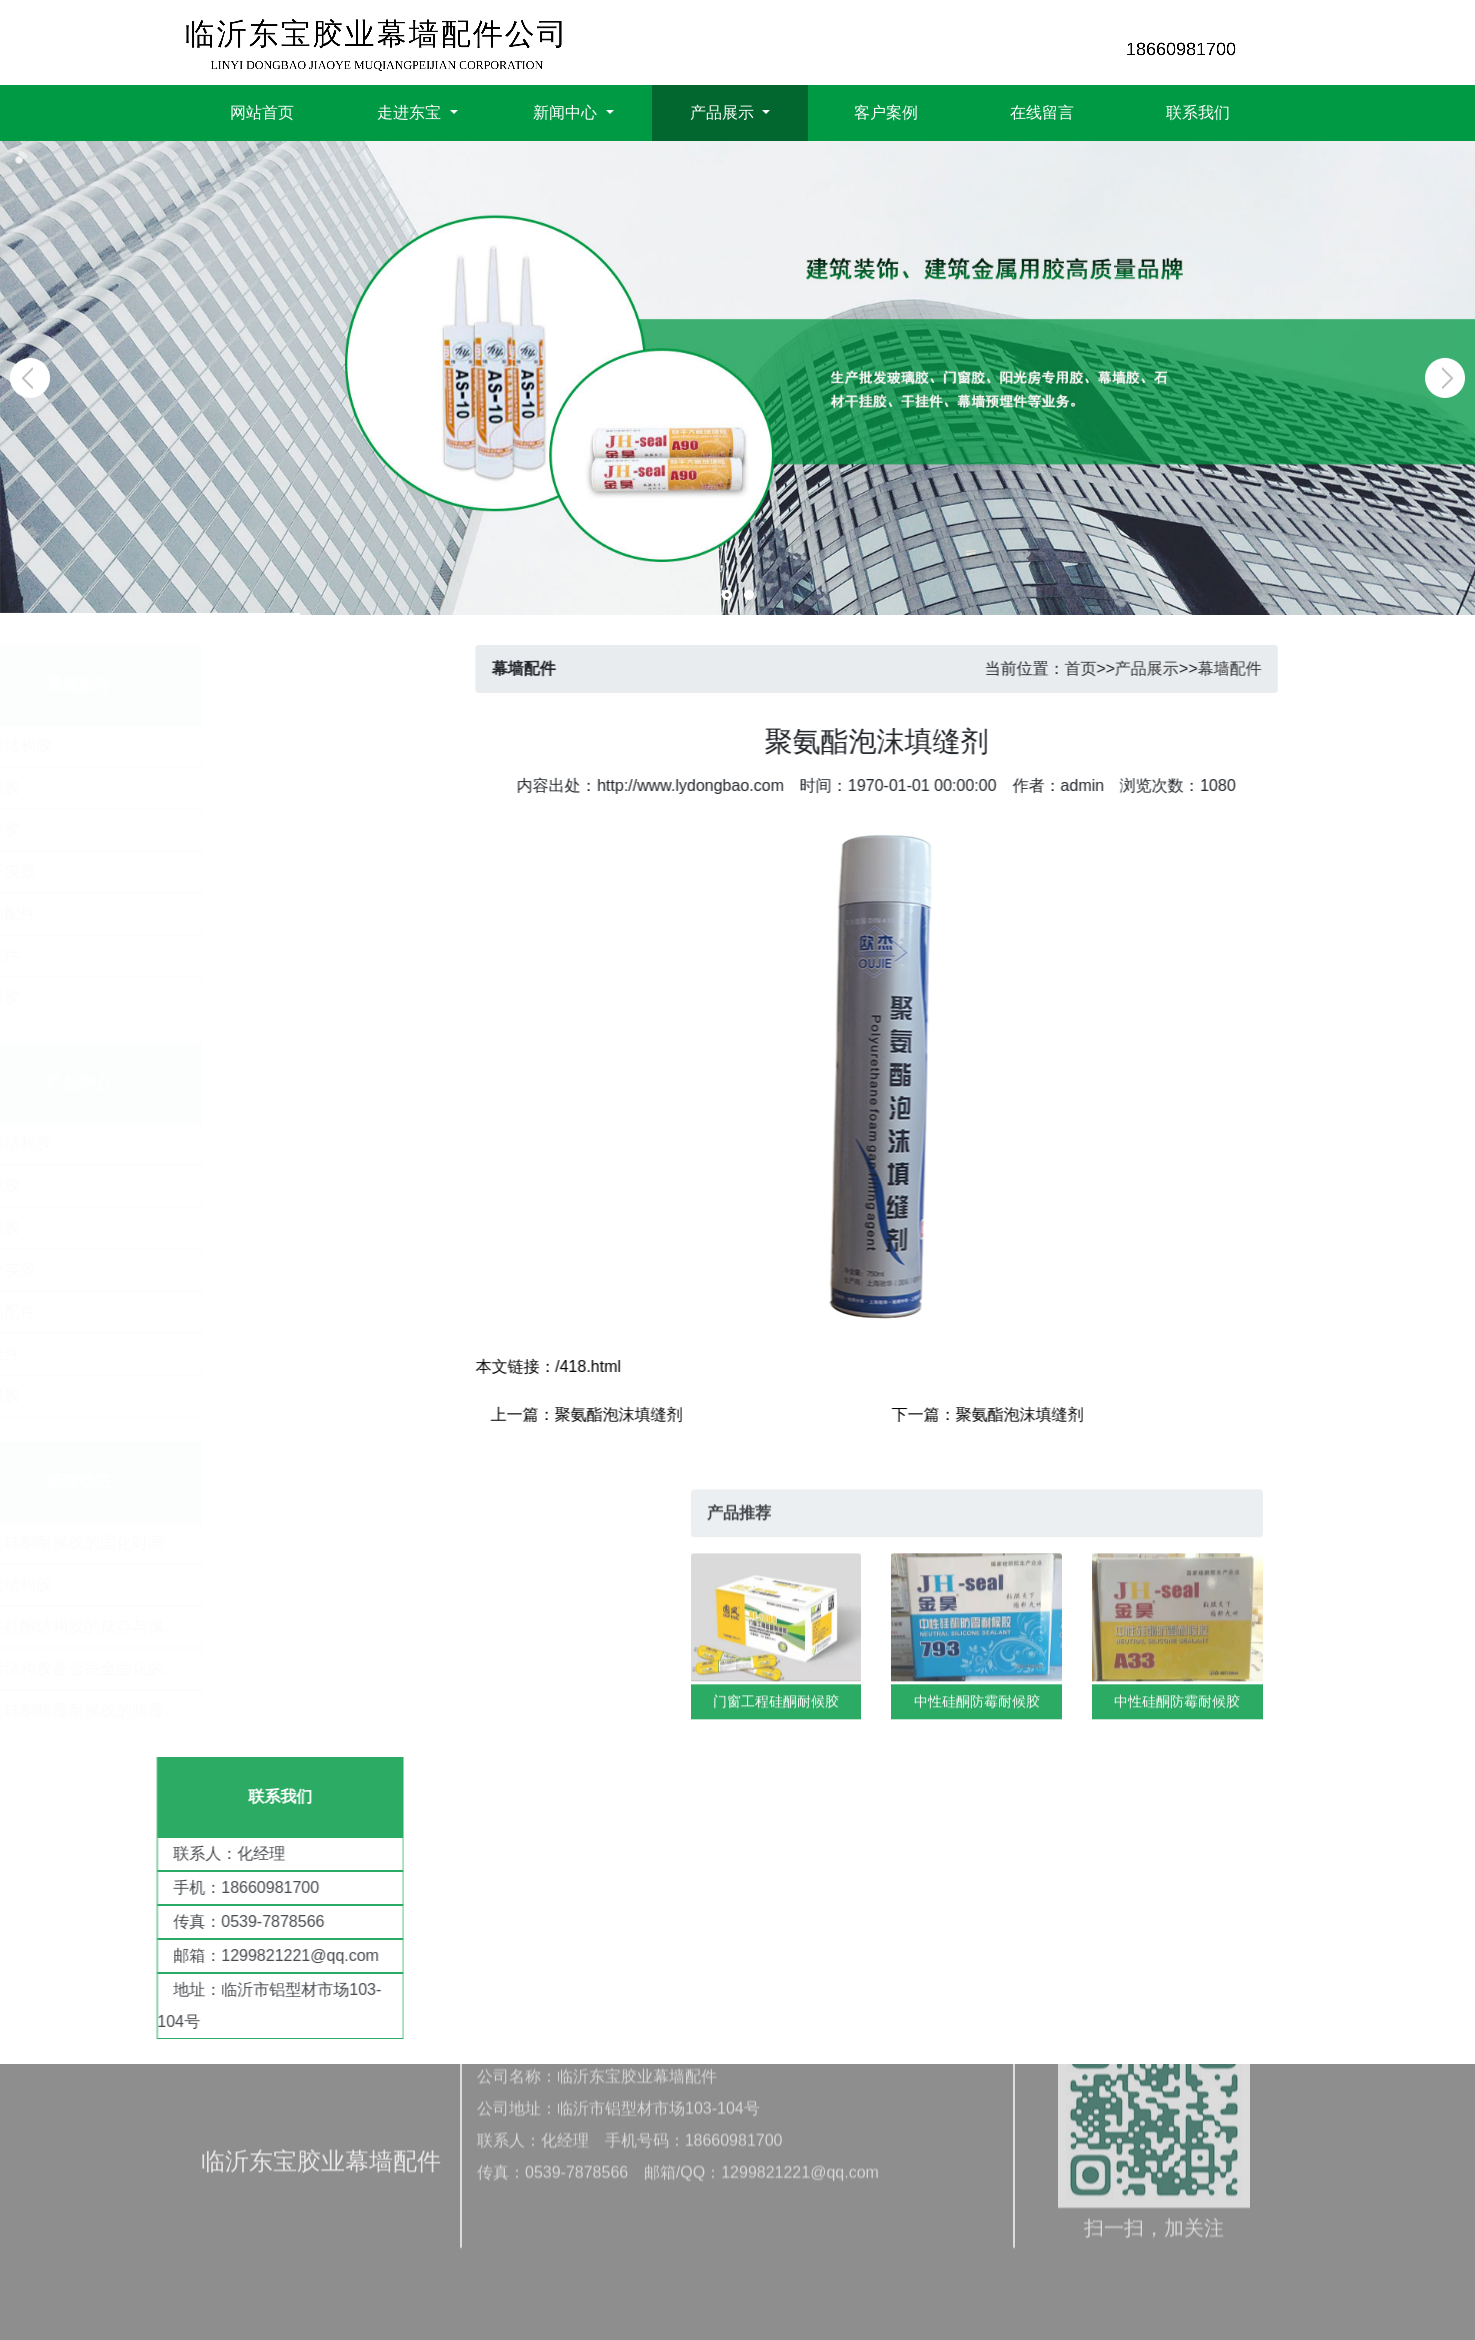 The image size is (1475, 2340). I want to click on 客户案例, so click(886, 109).